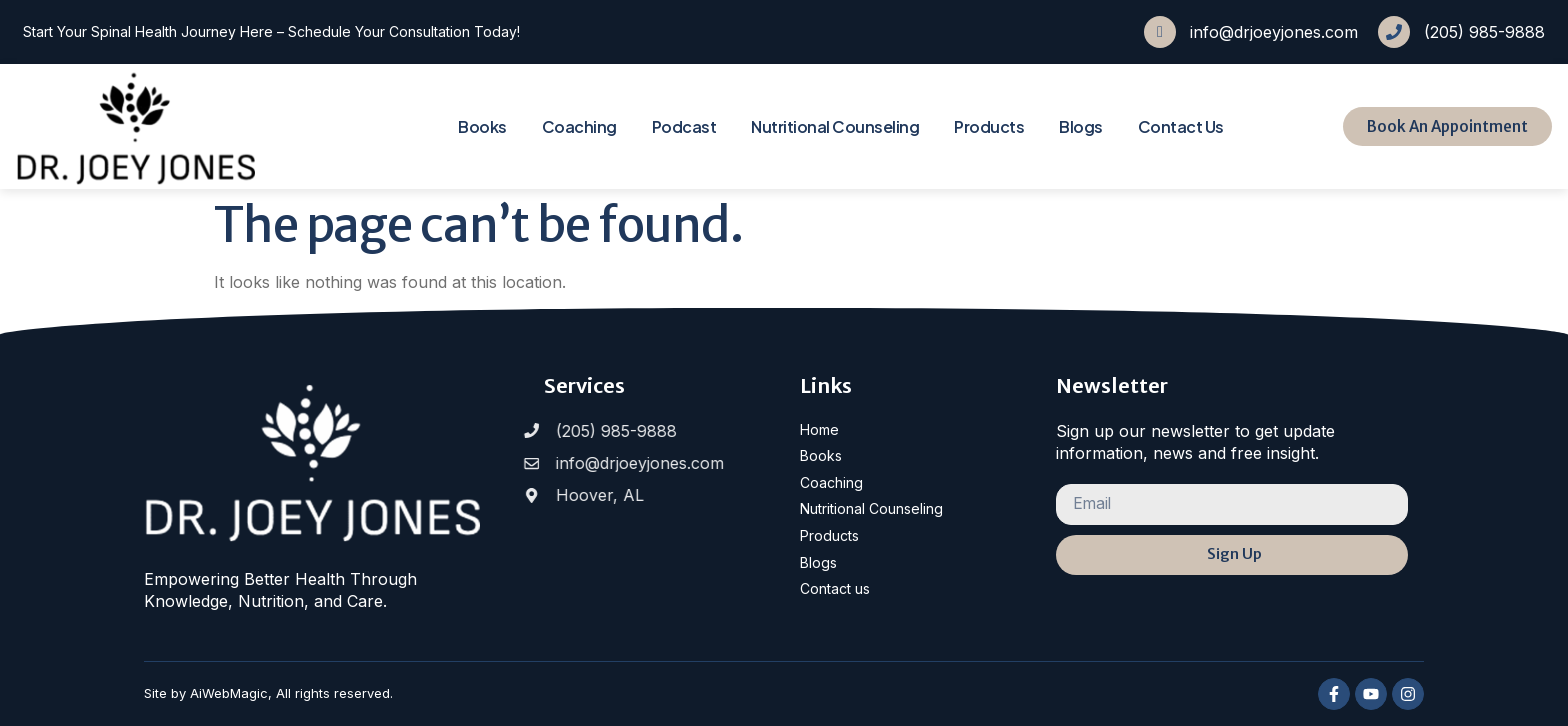 This screenshot has height=726, width=1568. I want to click on Site by AiWebMagic, All rights reserved., so click(268, 693).